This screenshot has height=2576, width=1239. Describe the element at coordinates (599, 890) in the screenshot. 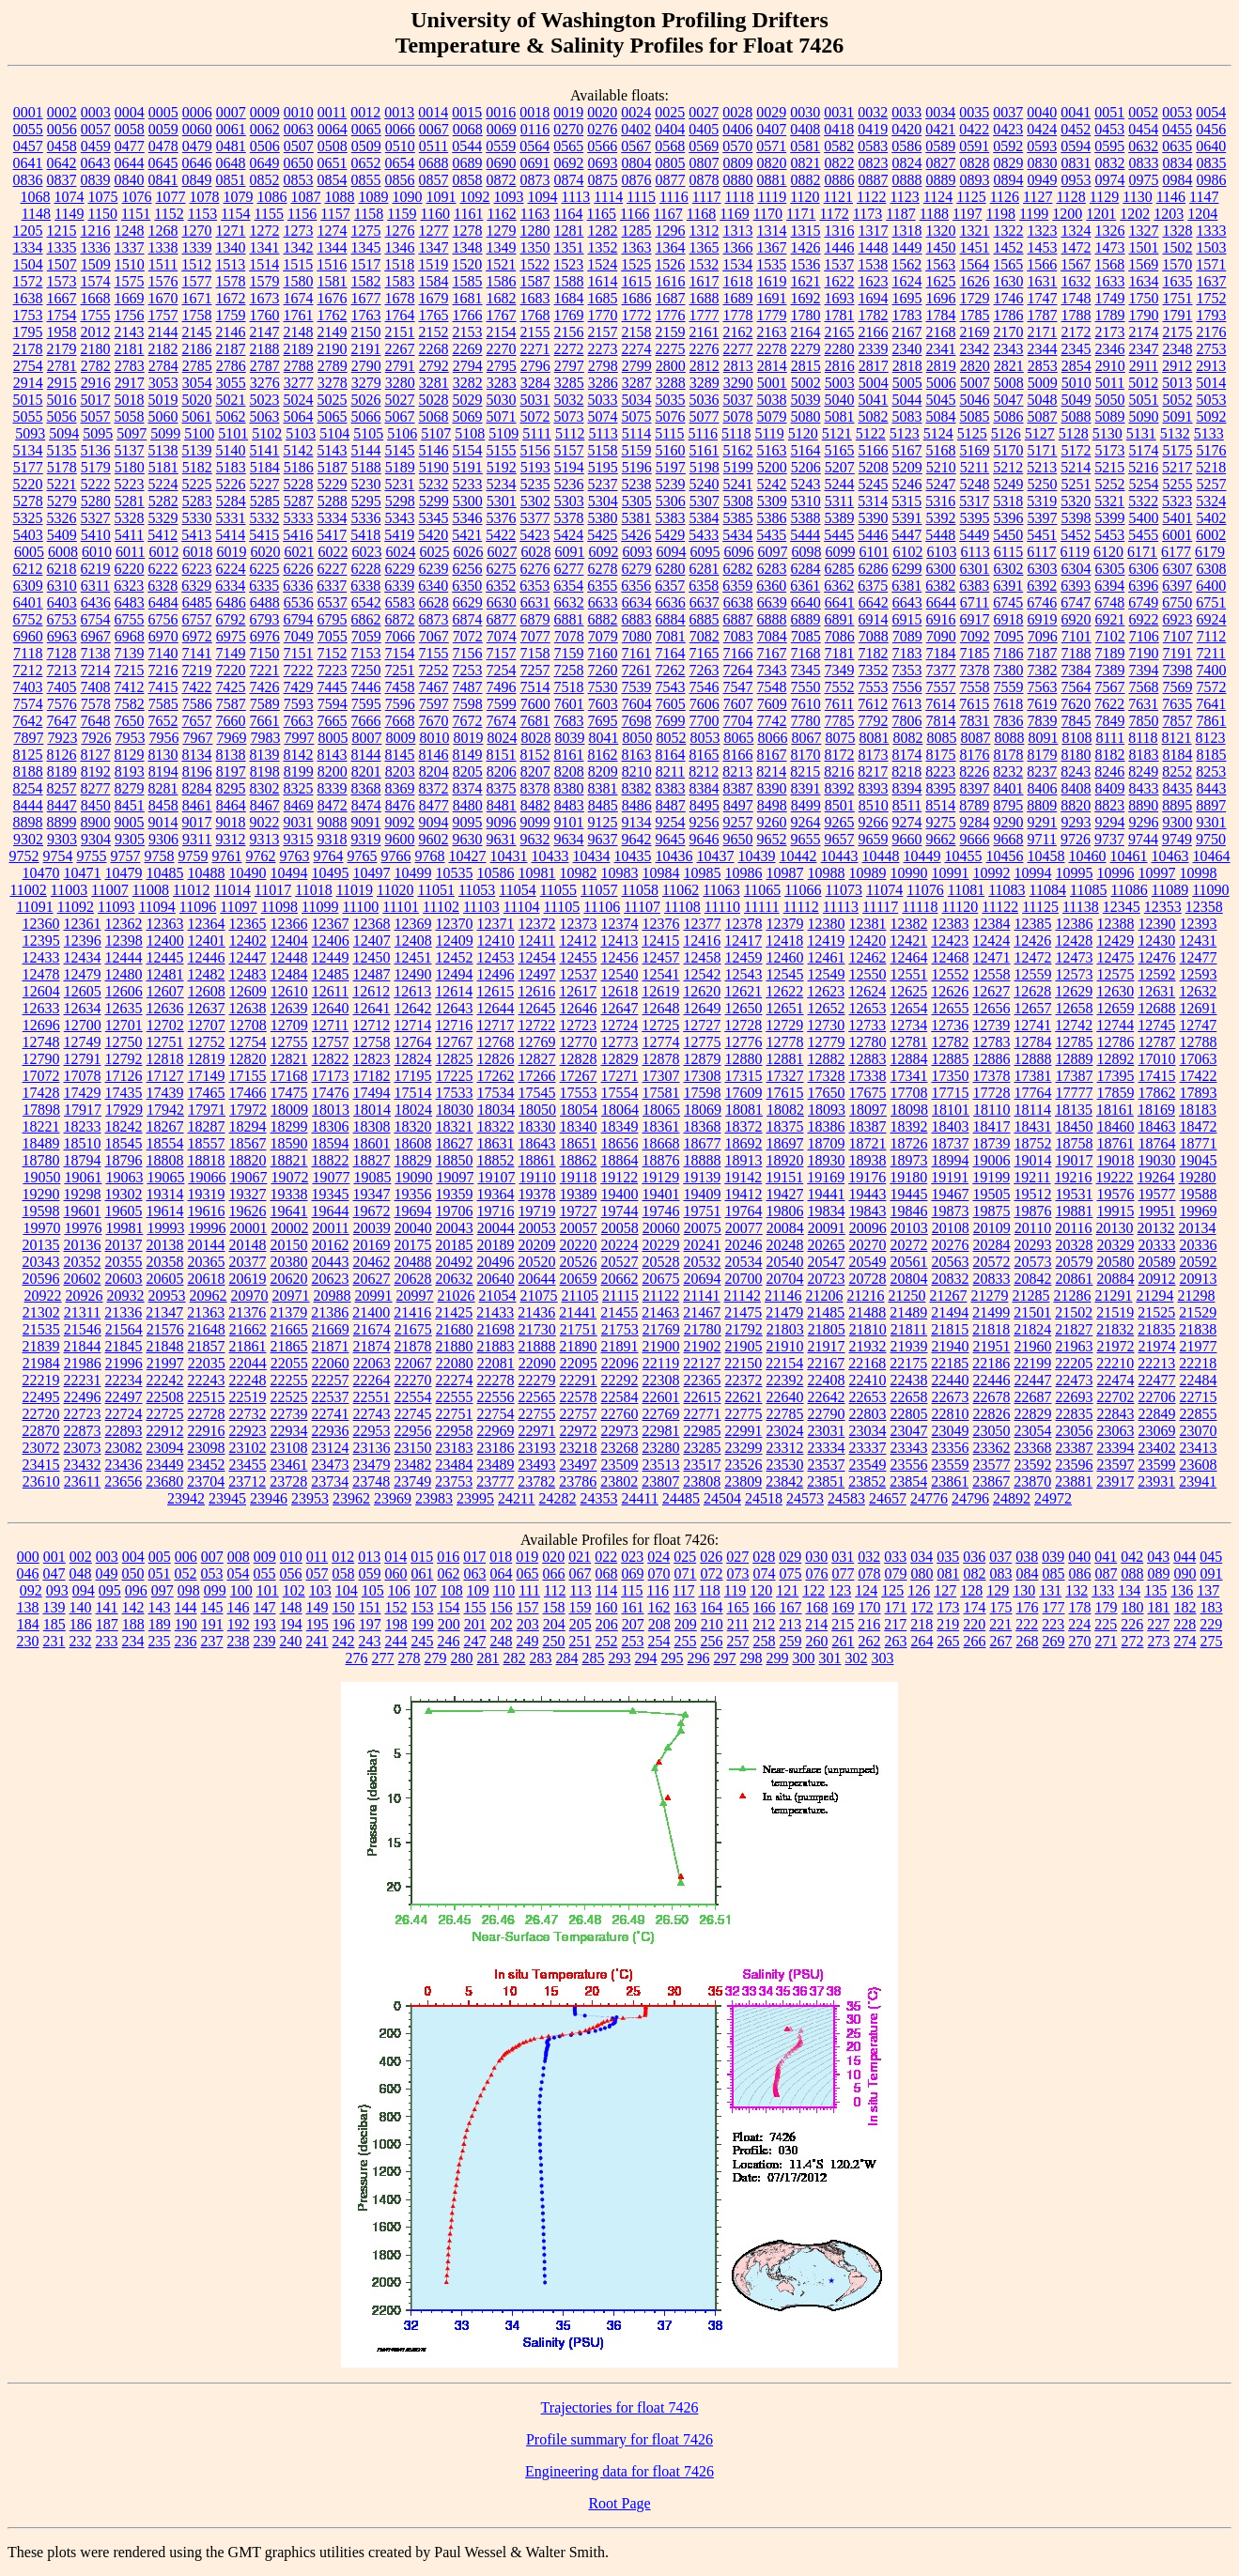

I see `11057` at that location.